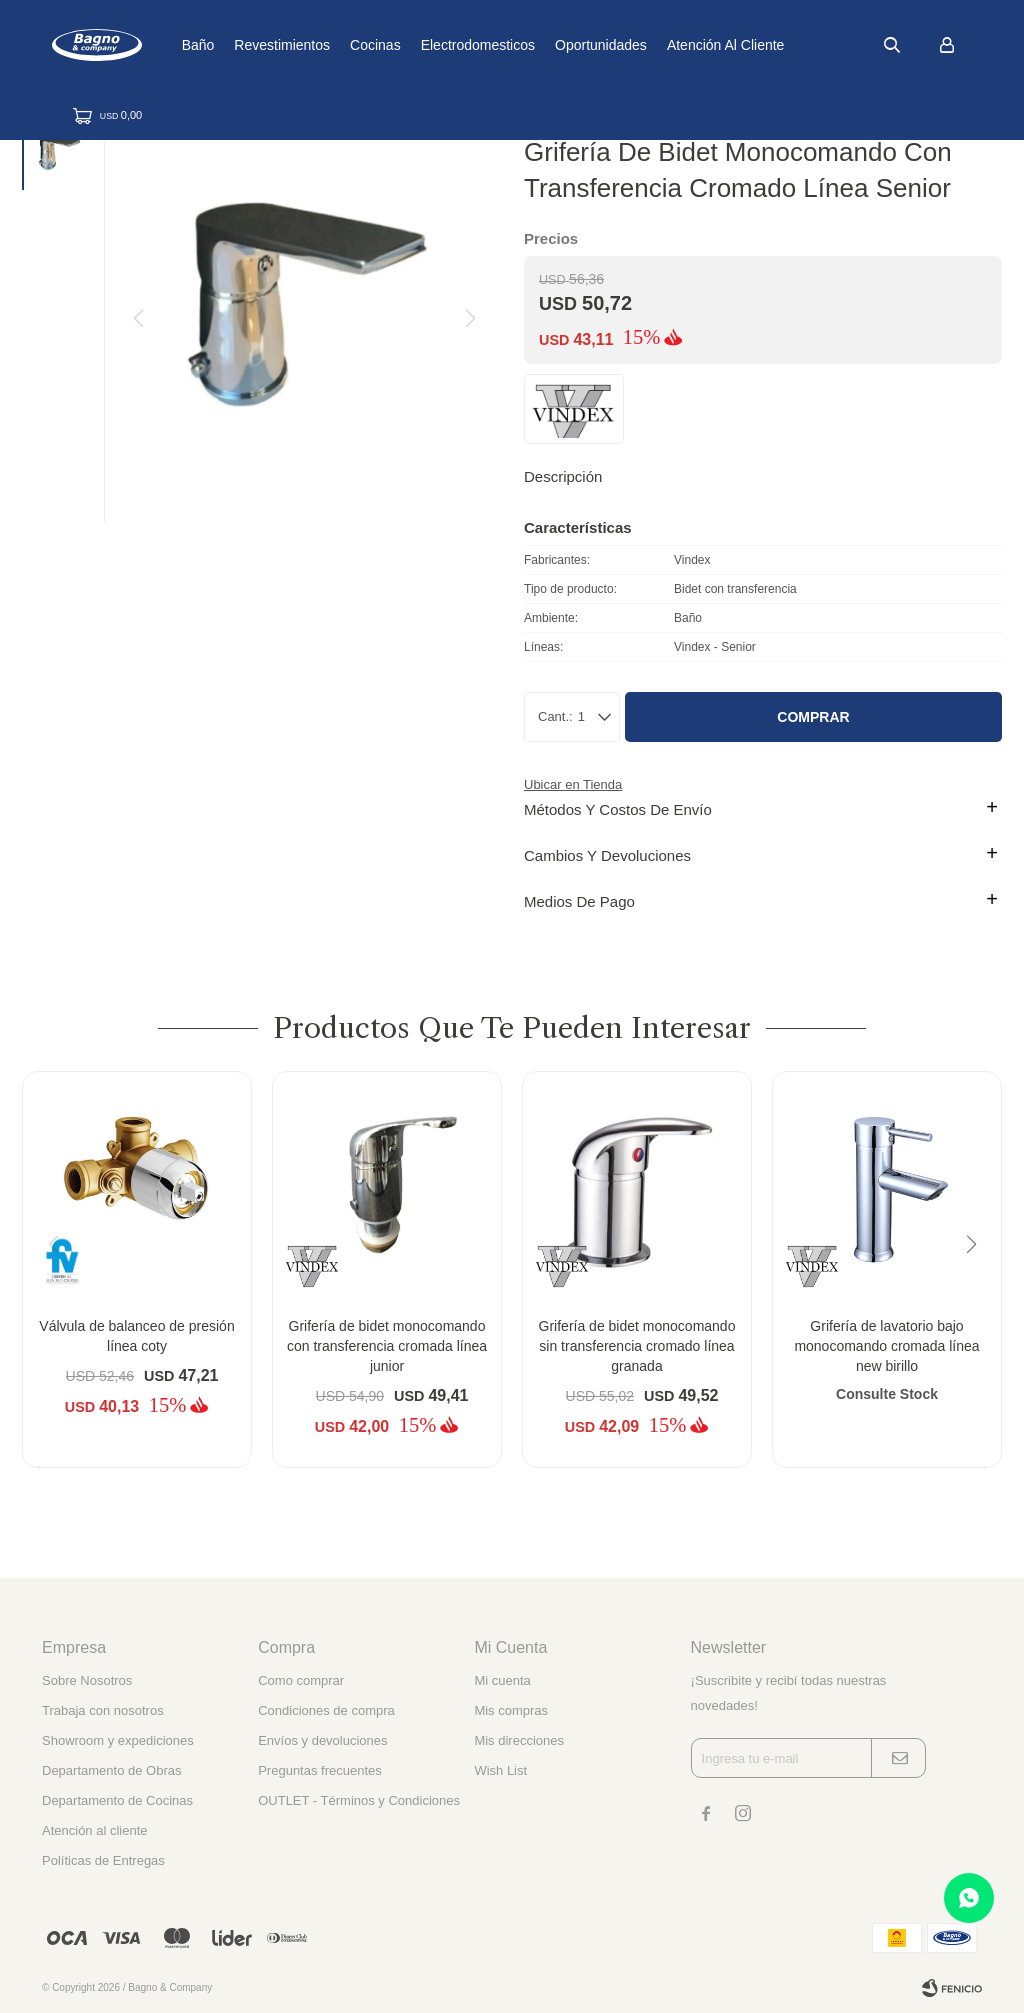 This screenshot has width=1024, height=2013. Describe the element at coordinates (438, 45) in the screenshot. I see `Cocinas` at that location.